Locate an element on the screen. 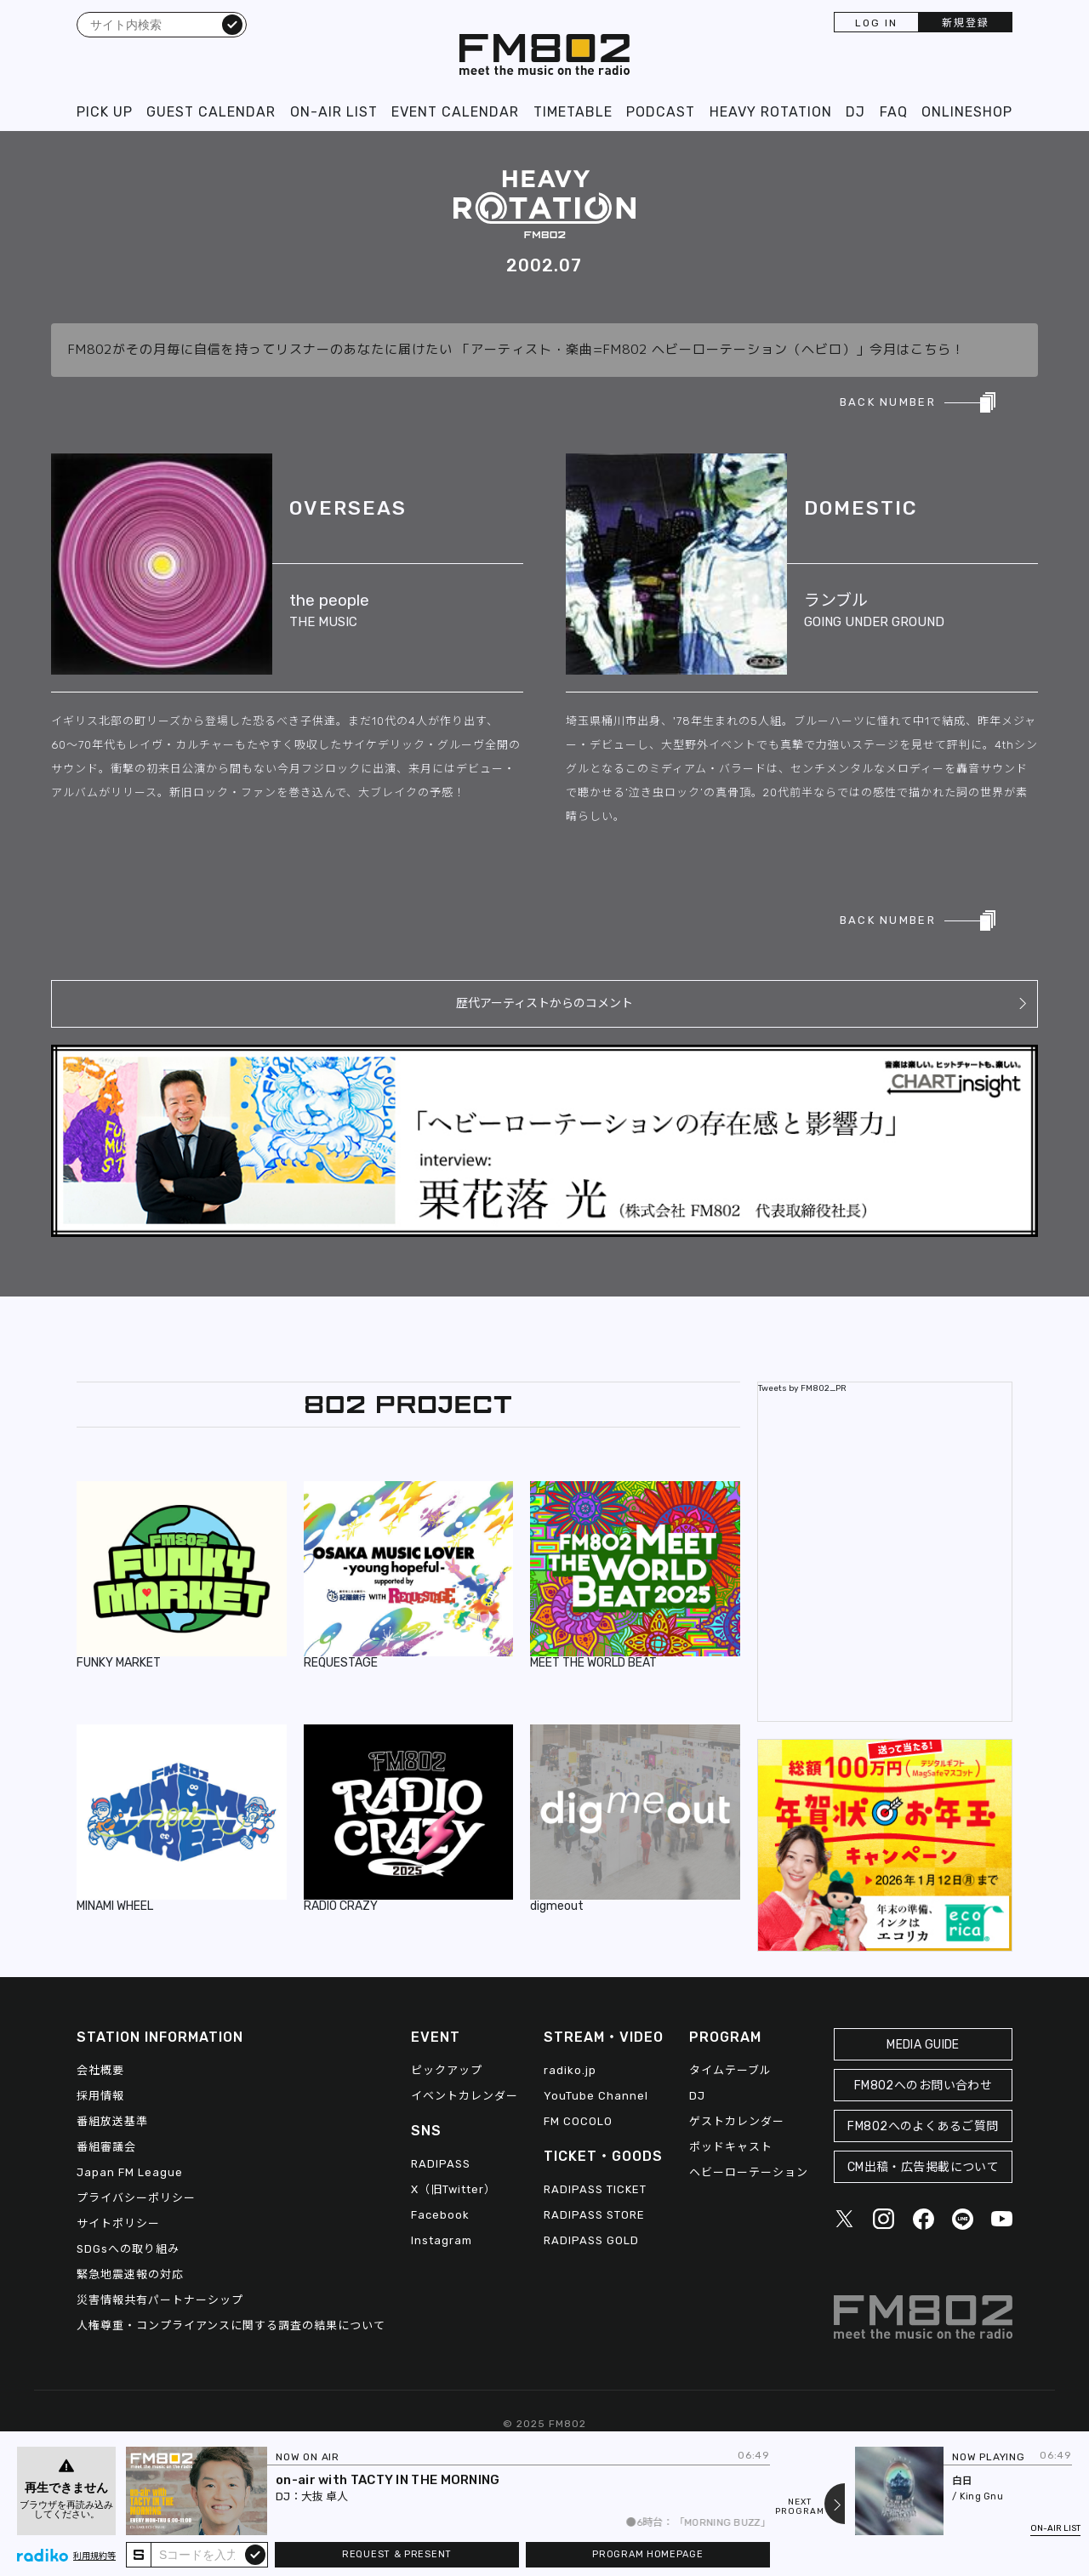  Japan FM League is located at coordinates (130, 2172).